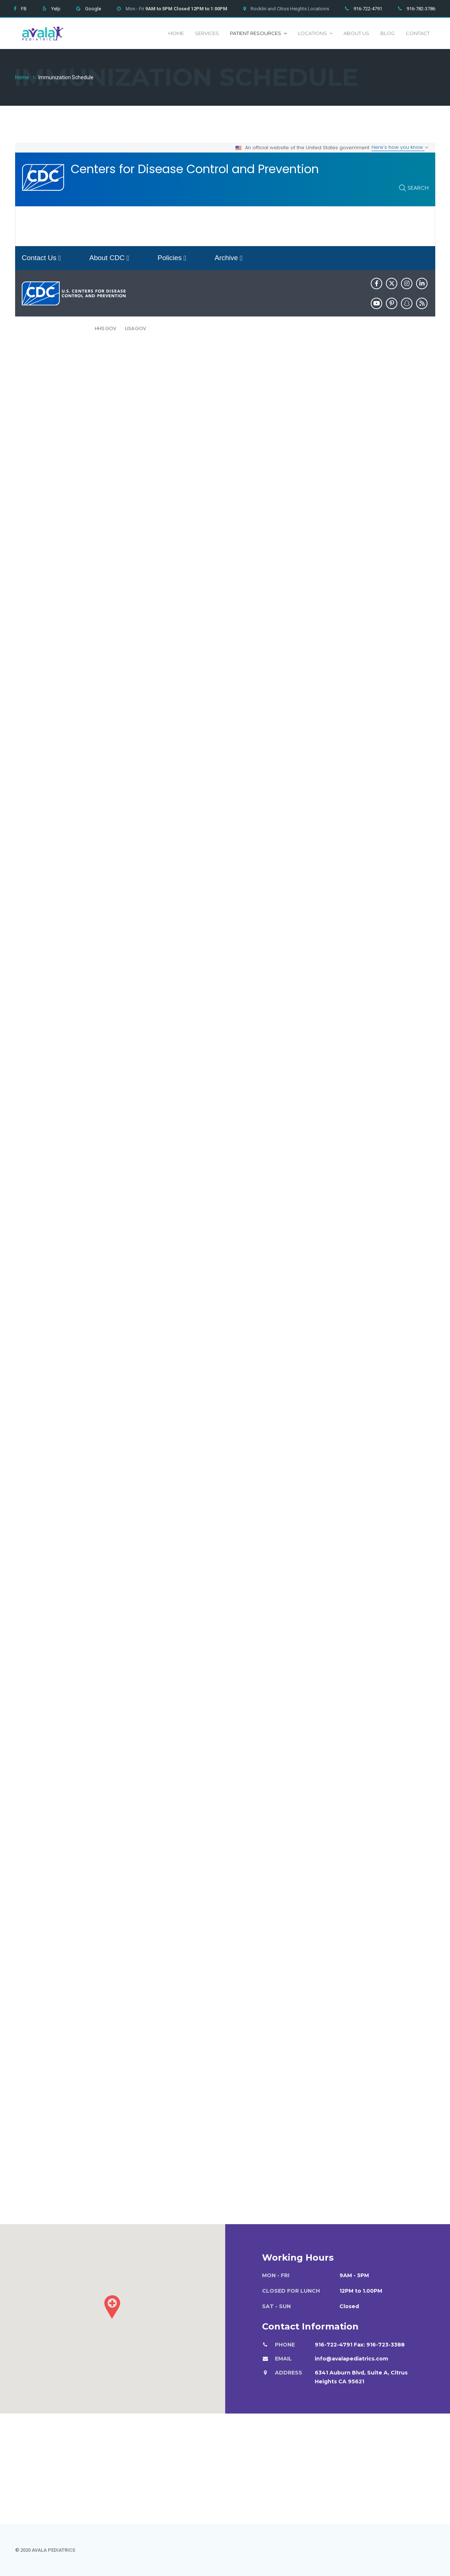  What do you see at coordinates (356, 33) in the screenshot?
I see `About us` at bounding box center [356, 33].